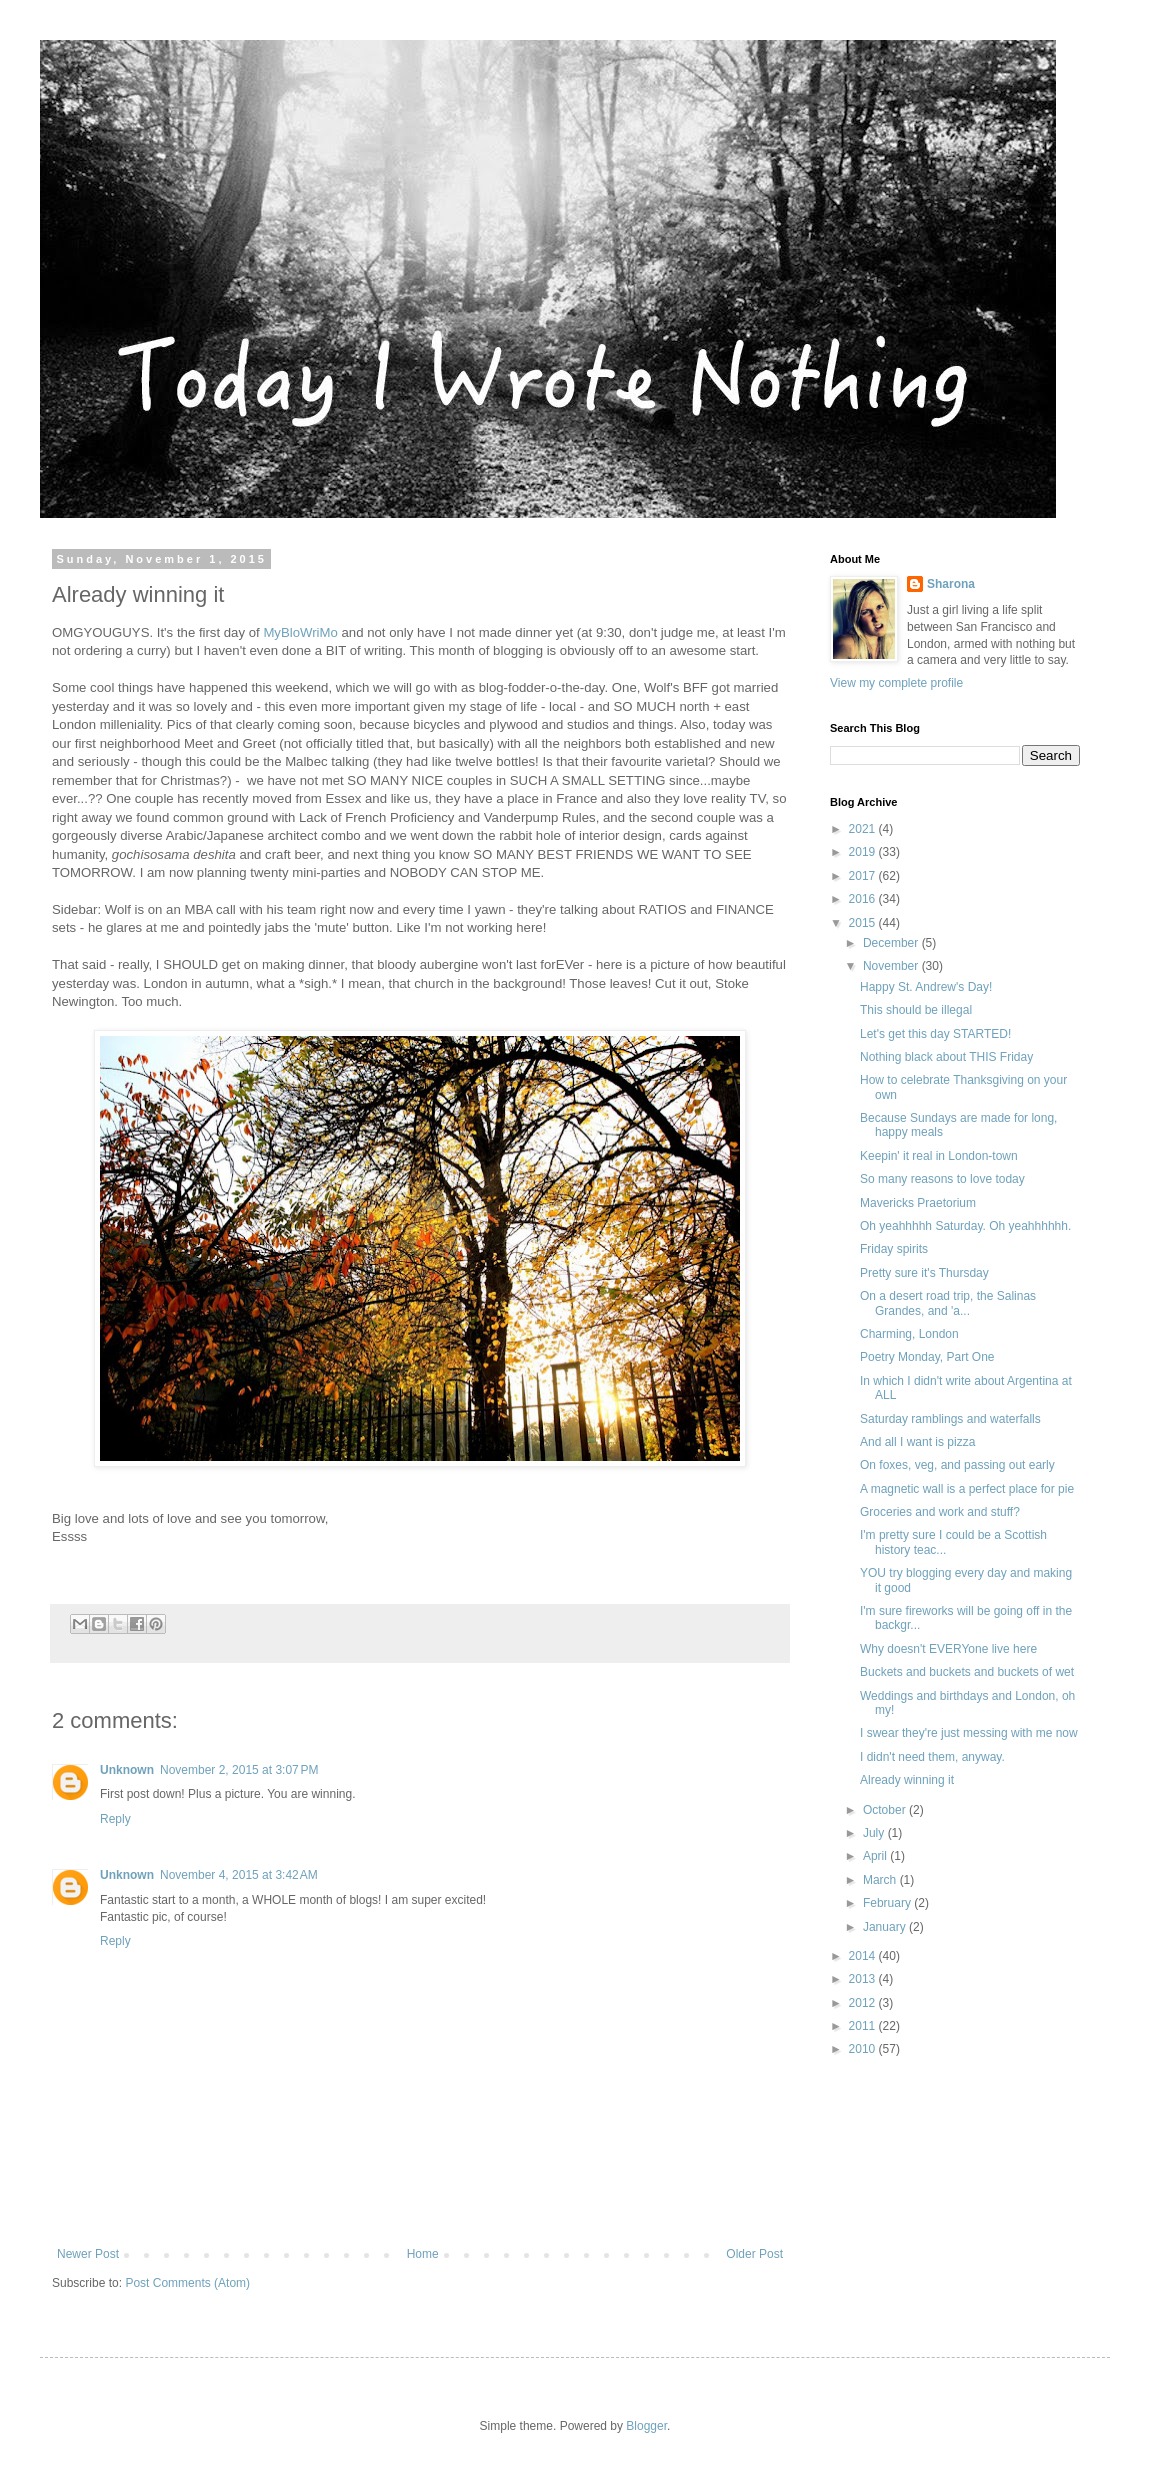 The image size is (1150, 2474). What do you see at coordinates (754, 2254) in the screenshot?
I see `Older Post` at bounding box center [754, 2254].